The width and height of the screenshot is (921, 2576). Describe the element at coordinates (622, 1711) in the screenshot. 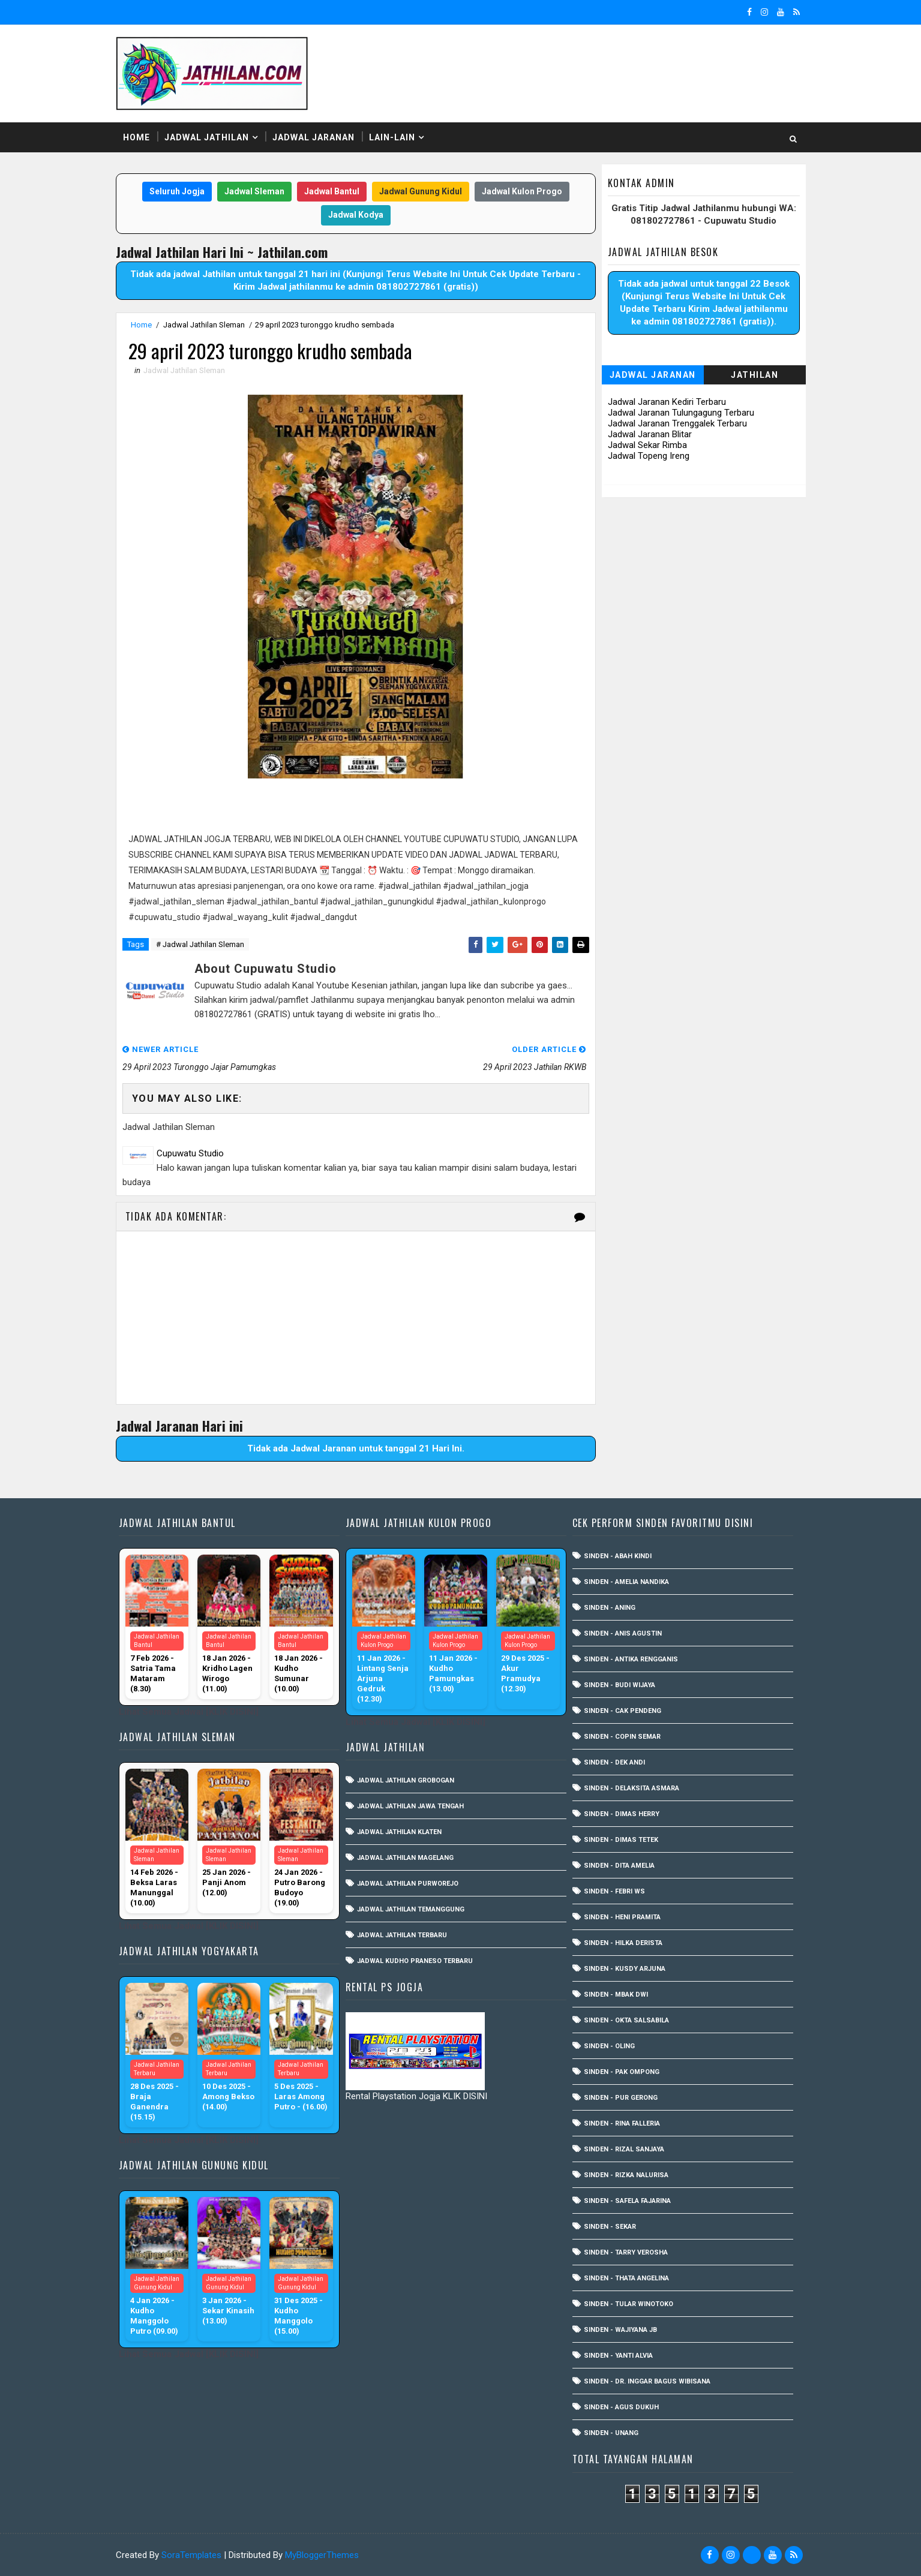

I see `Sinden - Cak Pendeng` at that location.